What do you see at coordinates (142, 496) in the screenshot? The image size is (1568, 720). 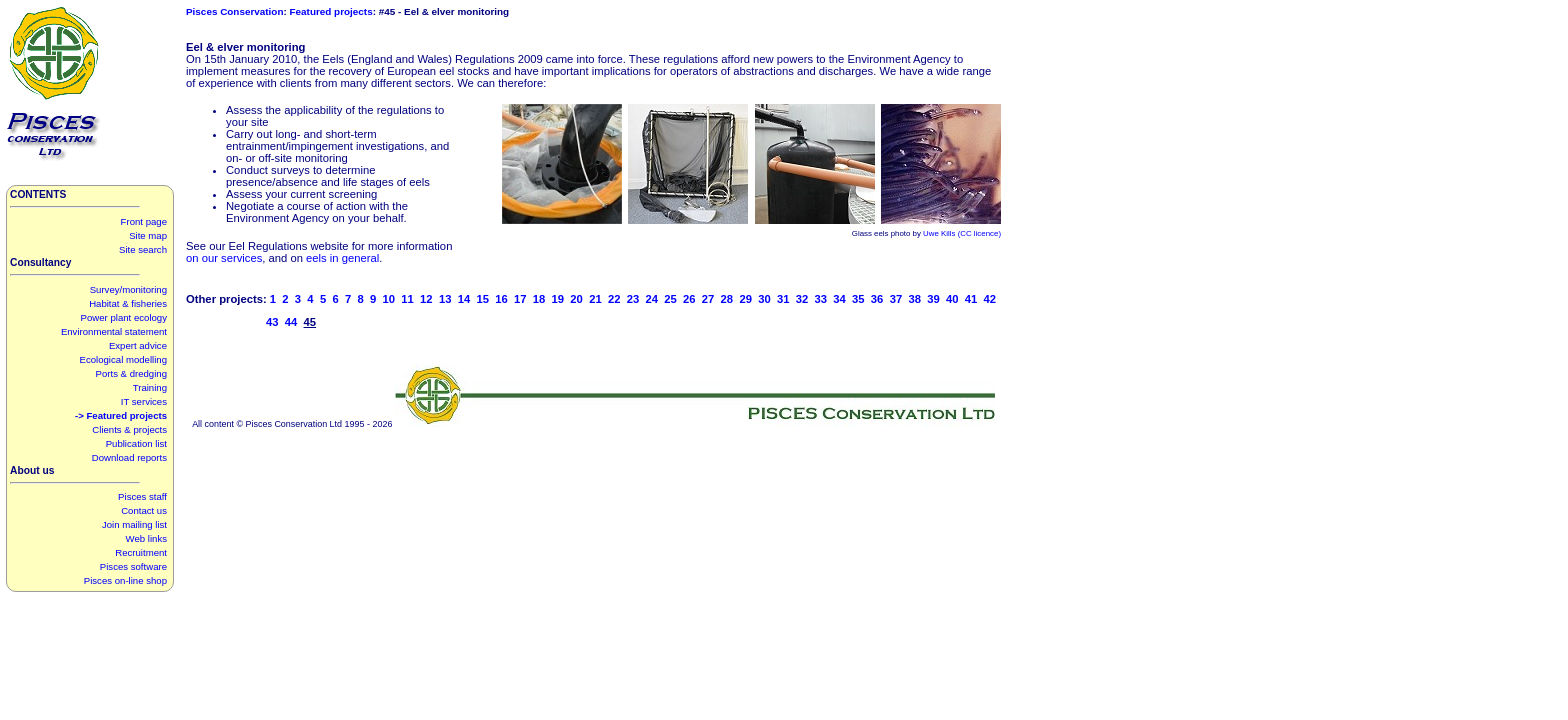 I see `Pisces staff` at bounding box center [142, 496].